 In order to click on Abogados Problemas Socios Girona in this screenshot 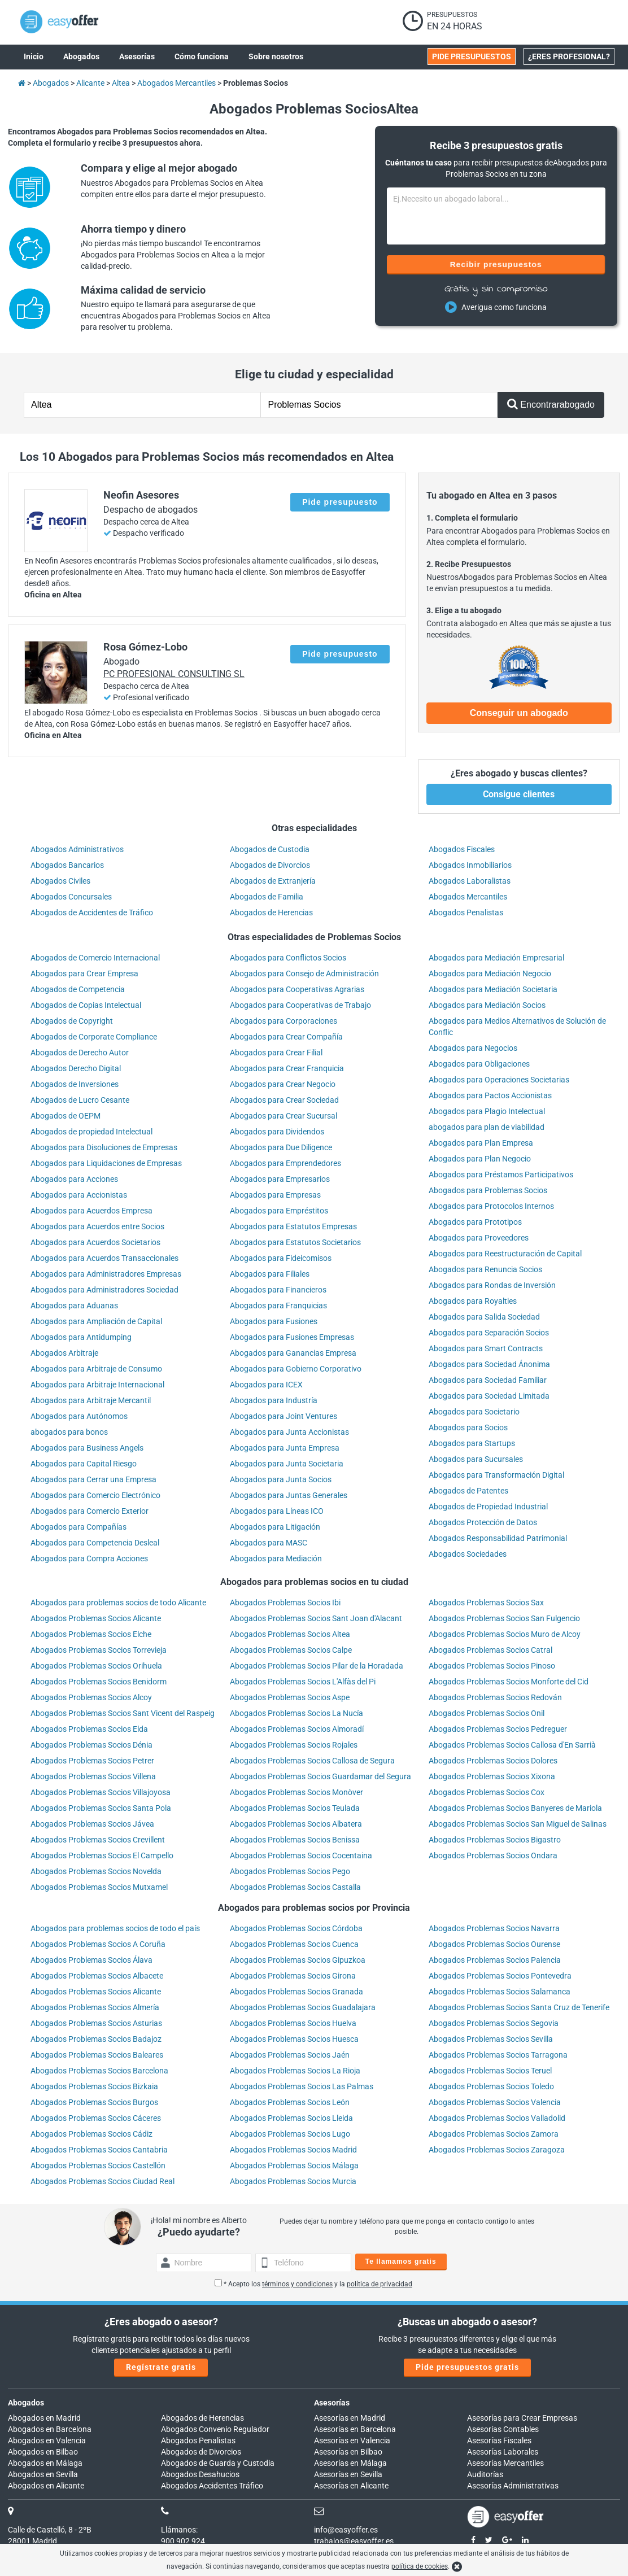, I will do `click(293, 1975)`.